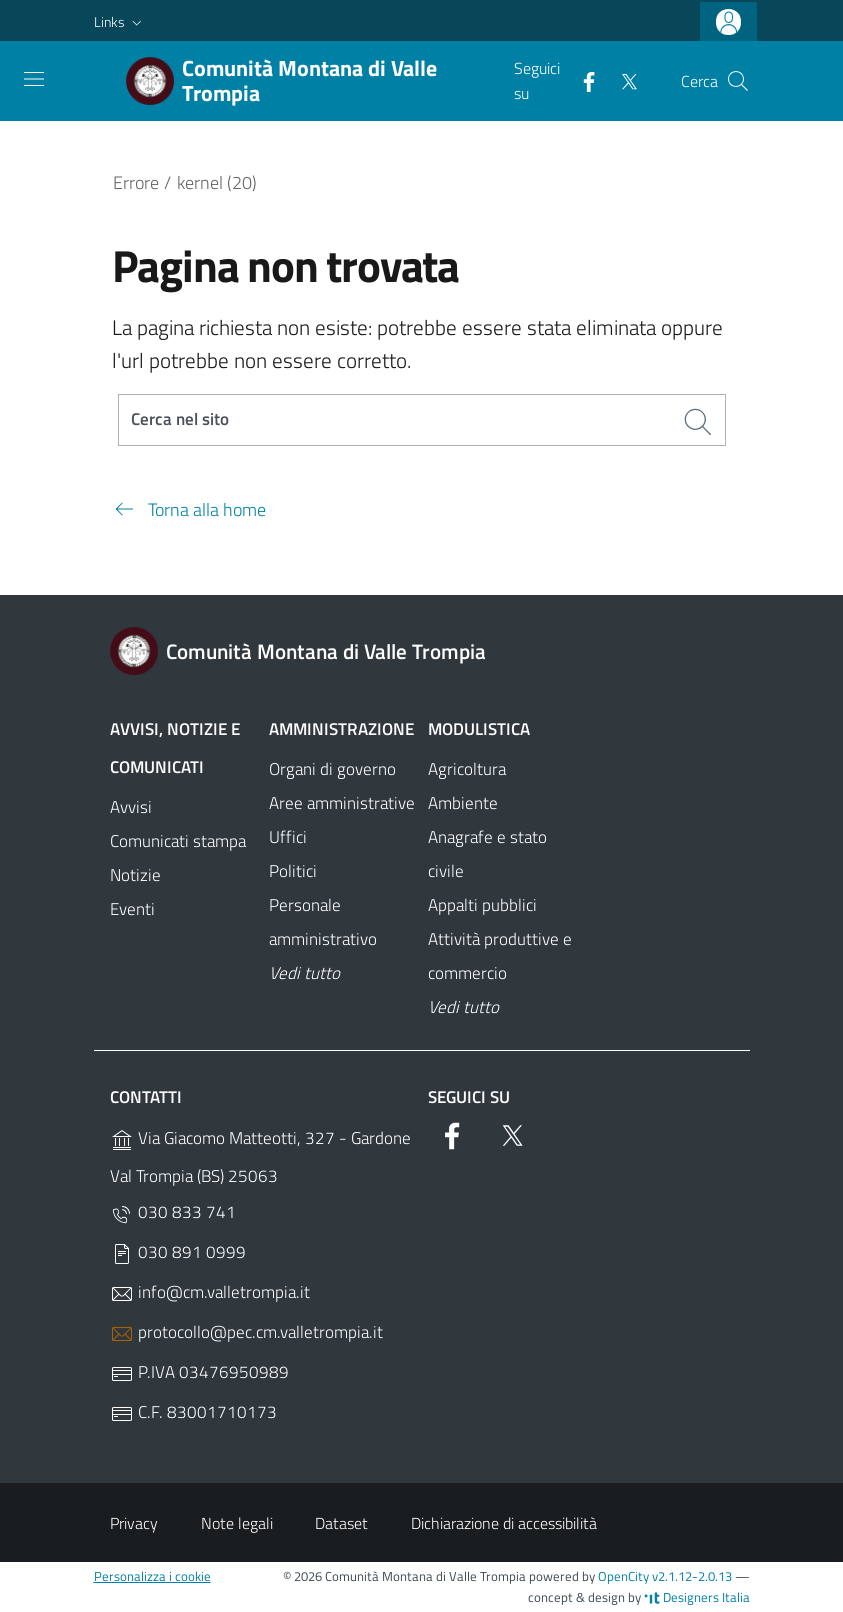 This screenshot has height=1612, width=843. I want to click on Attività produttive e commercio, so click(500, 957).